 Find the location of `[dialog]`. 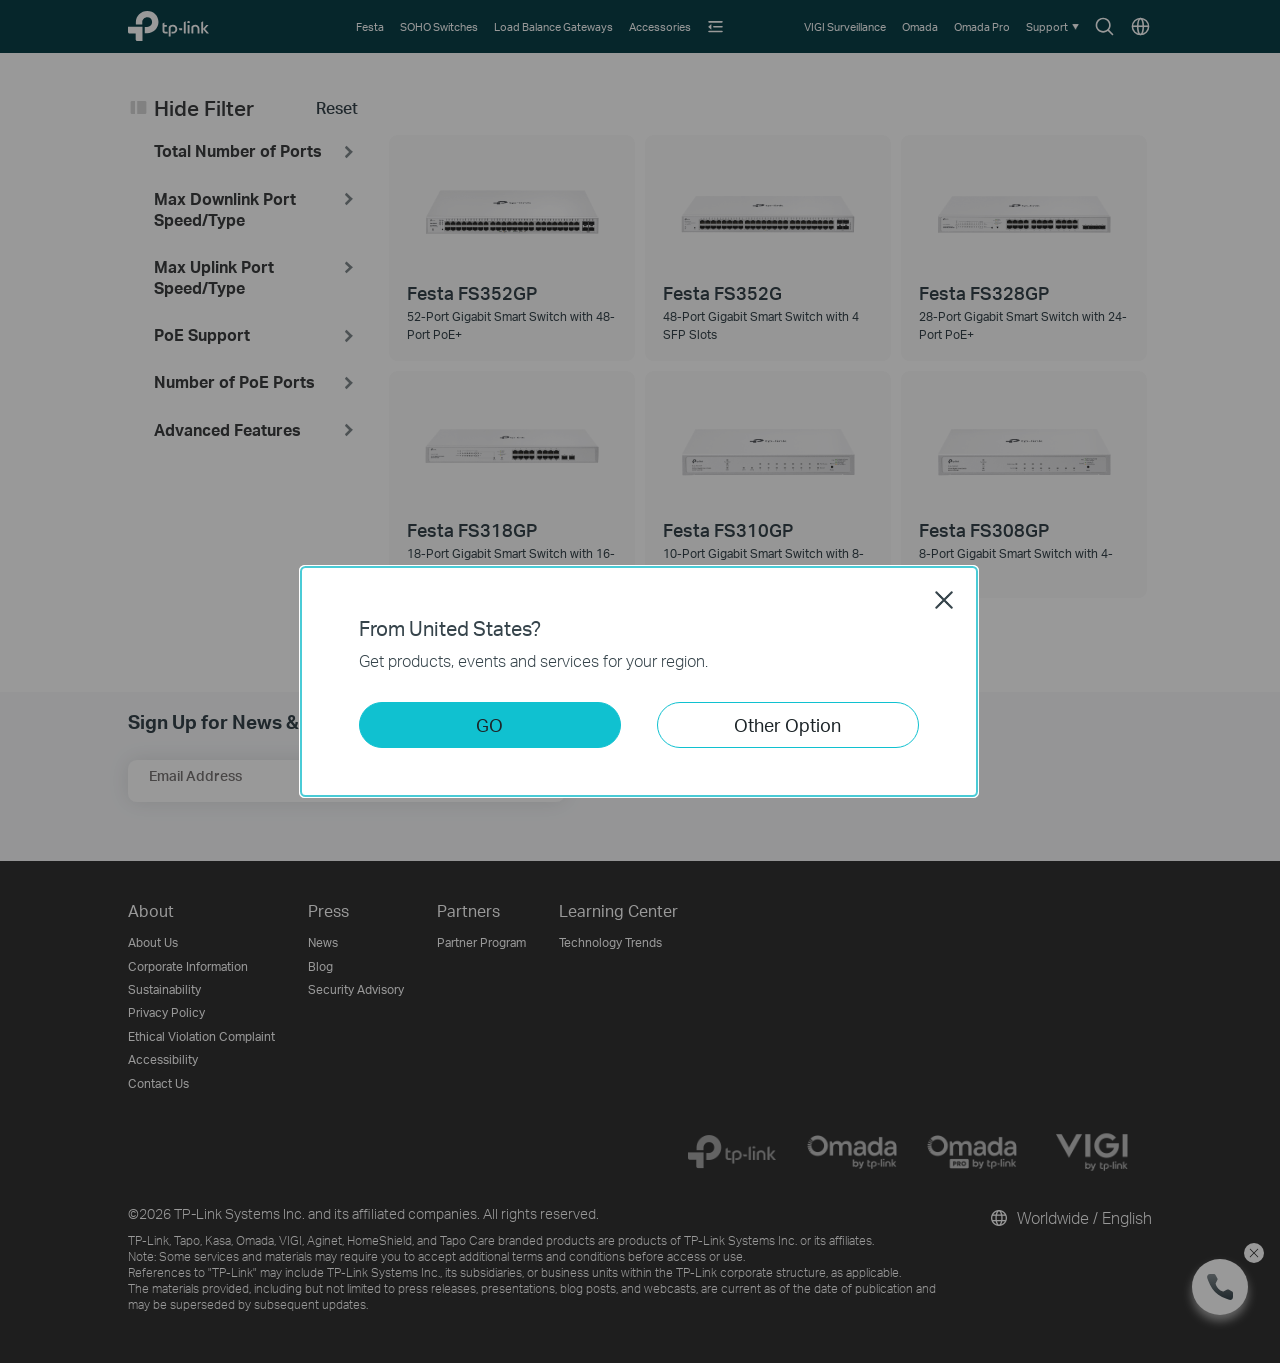

[dialog] is located at coordinates (640, 681).